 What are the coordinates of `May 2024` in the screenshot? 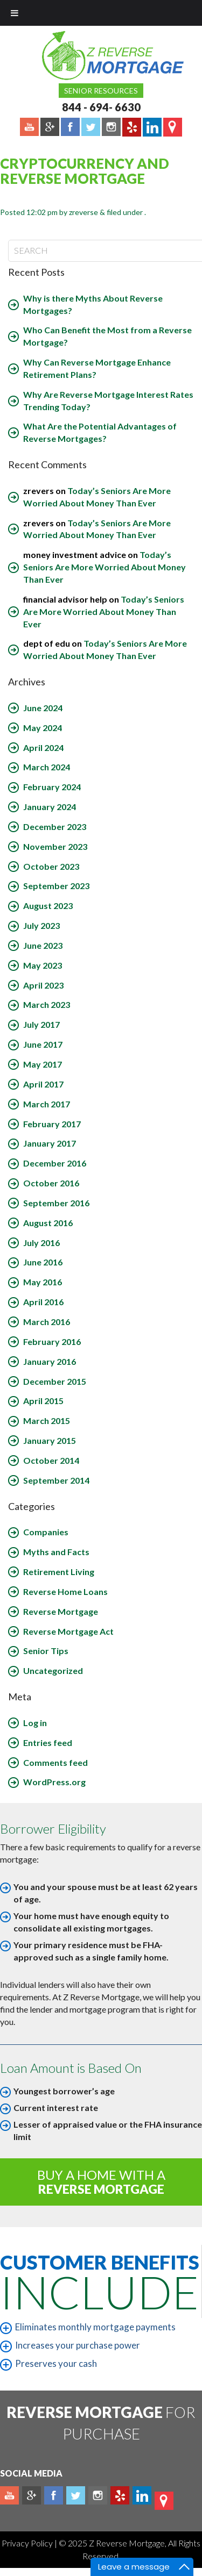 It's located at (42, 727).